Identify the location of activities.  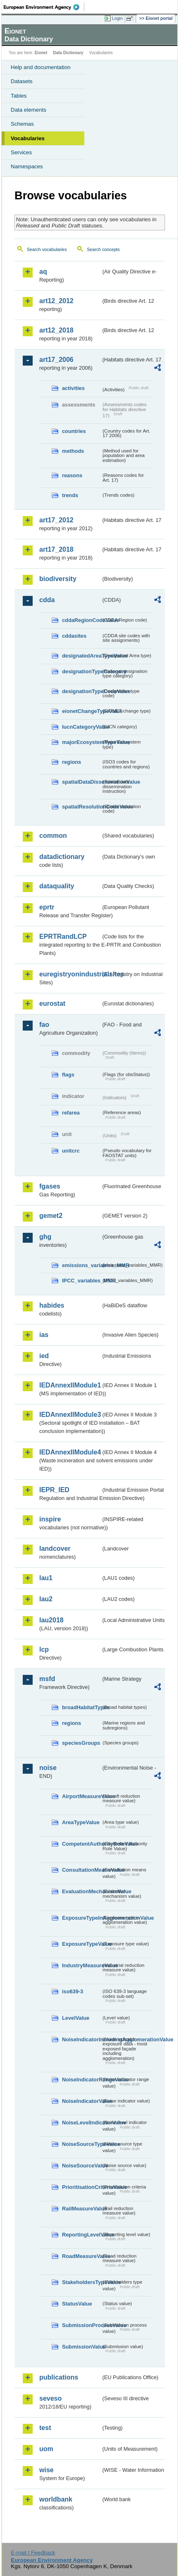
(73, 388).